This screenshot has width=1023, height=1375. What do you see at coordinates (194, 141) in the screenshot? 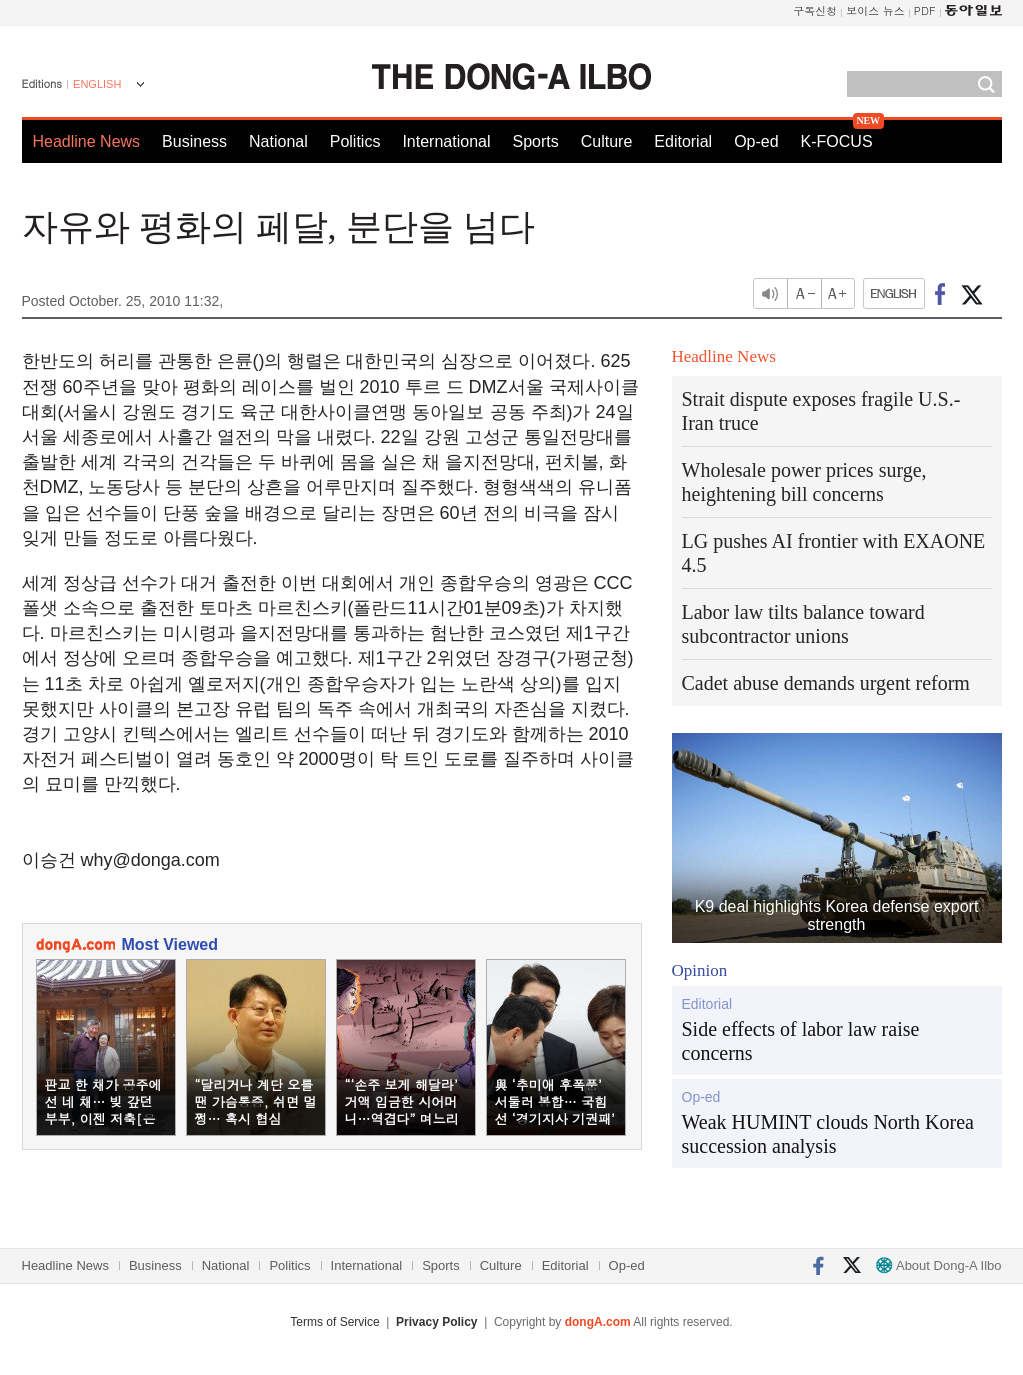
I see `Business` at bounding box center [194, 141].